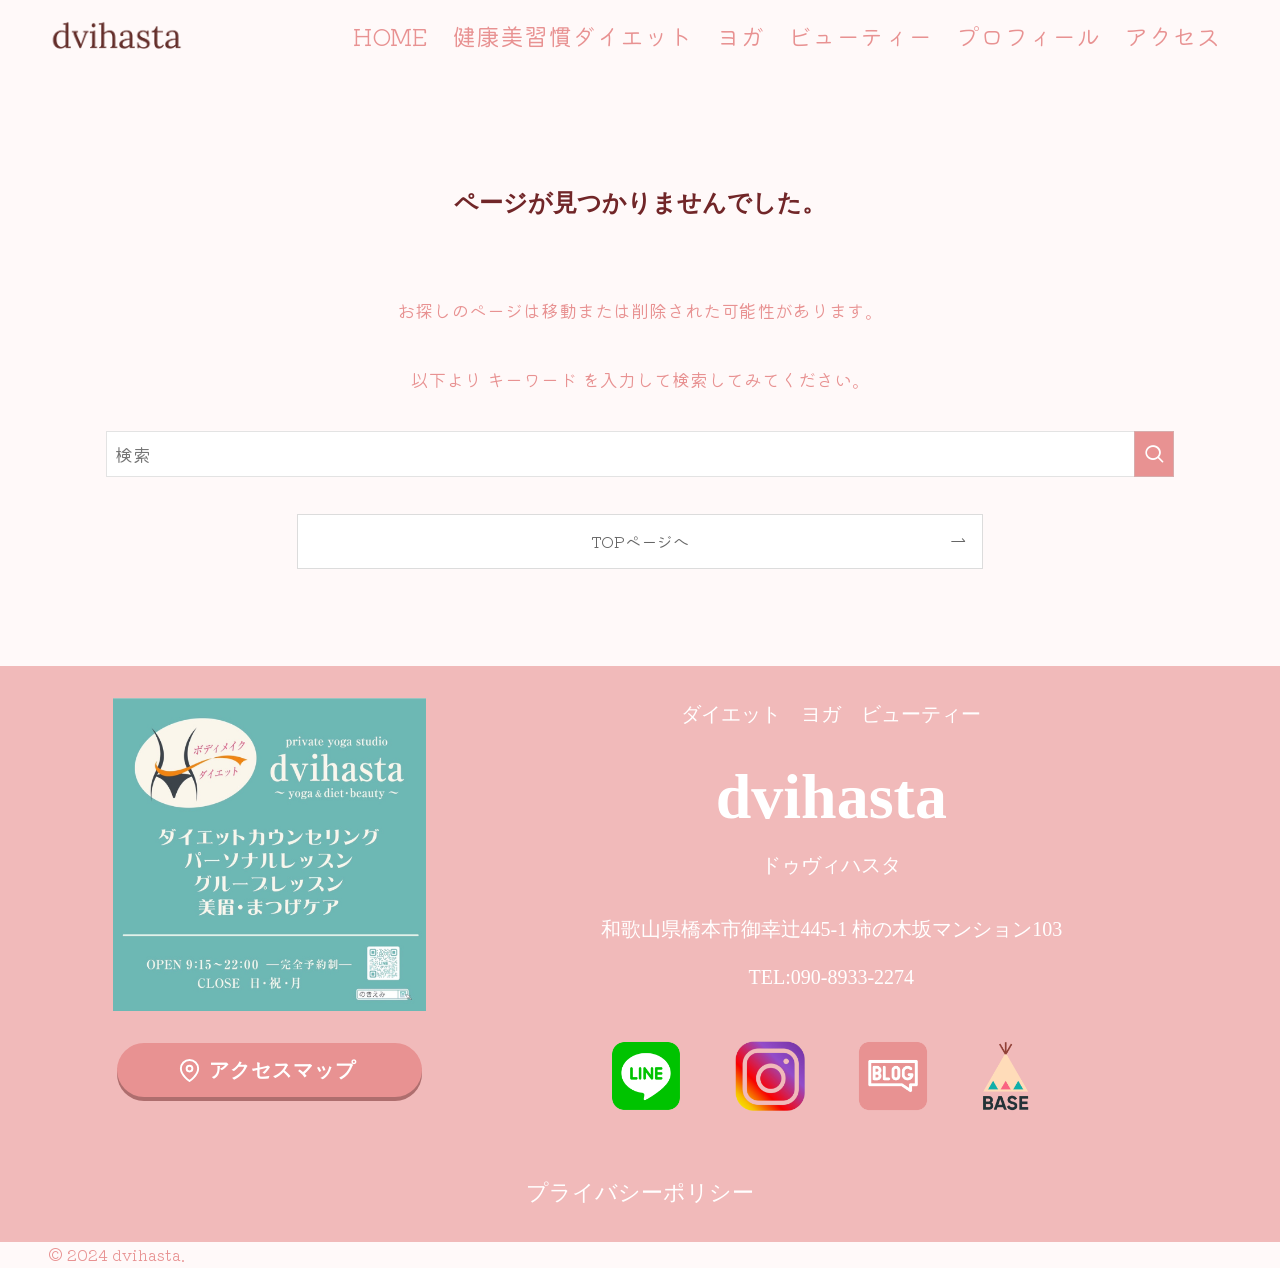 The image size is (1280, 1268). What do you see at coordinates (1154, 454) in the screenshot?
I see `[検索を実行する]` at bounding box center [1154, 454].